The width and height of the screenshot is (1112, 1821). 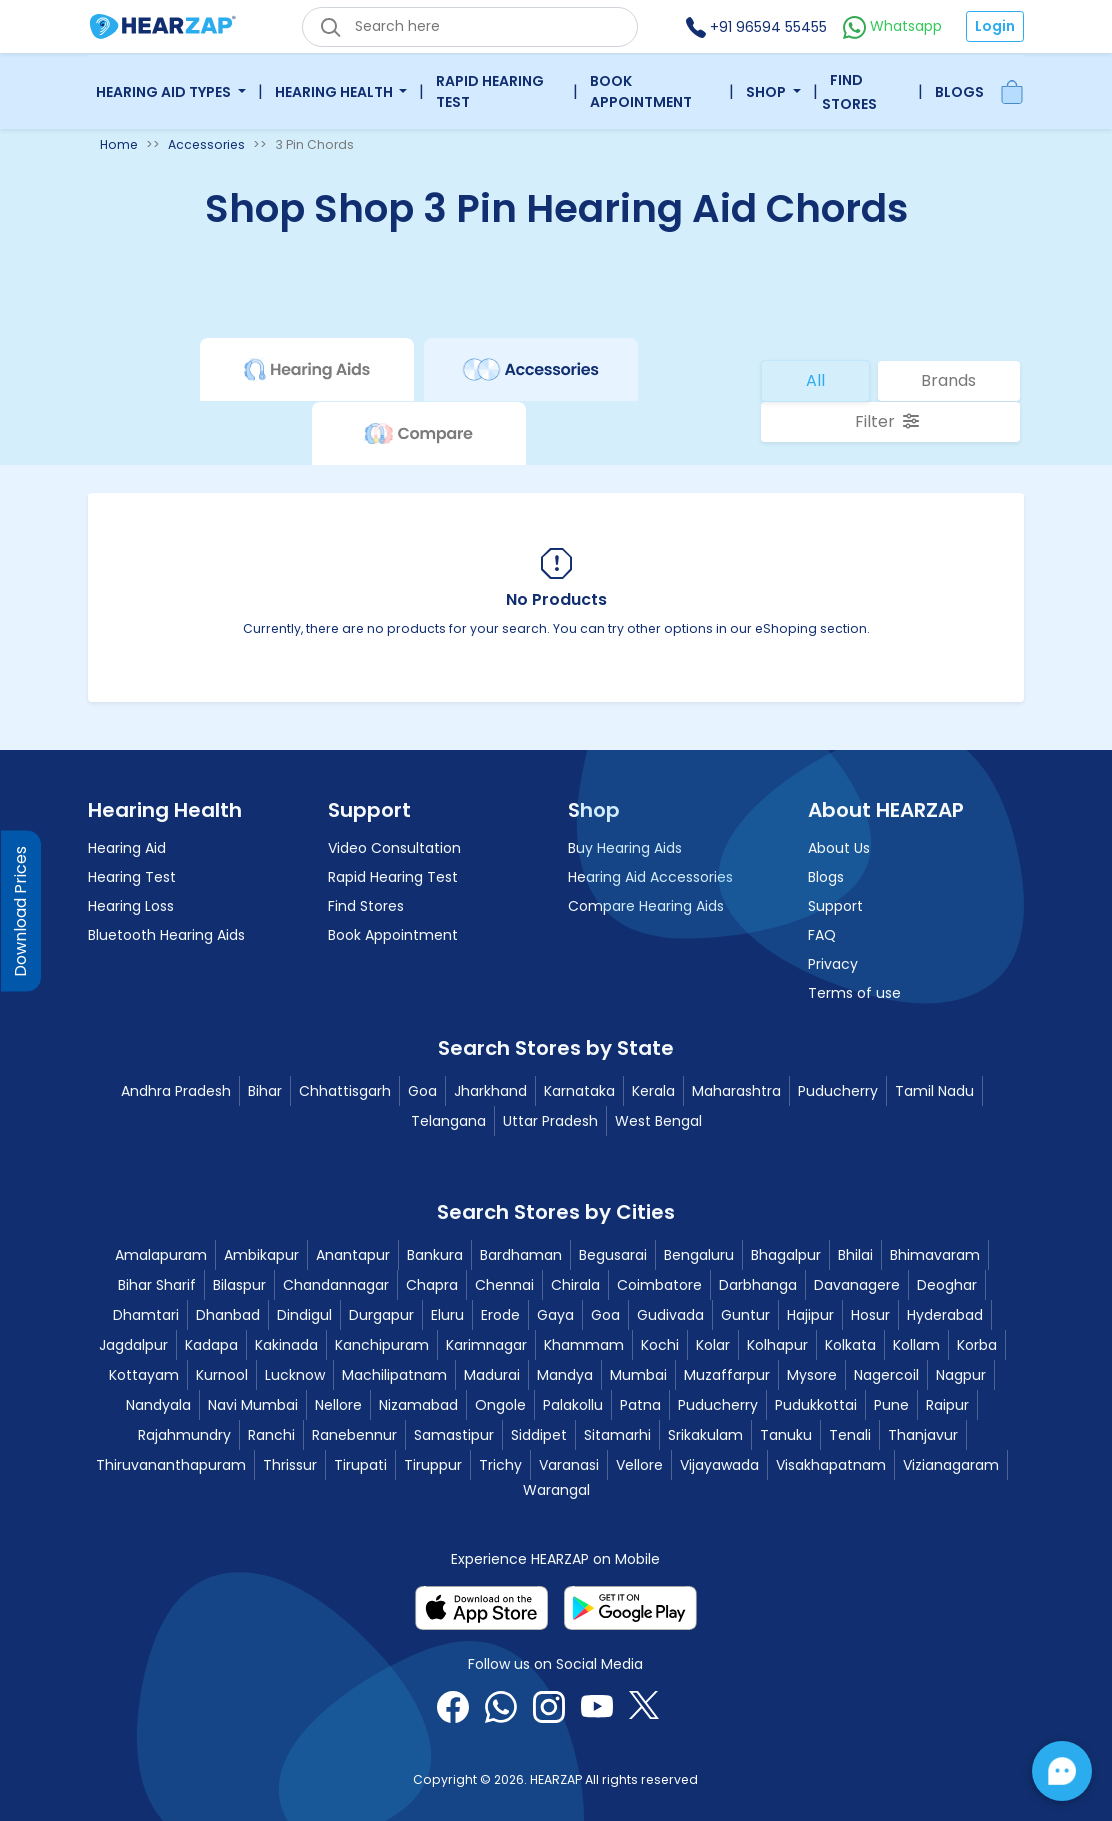 What do you see at coordinates (555, 1315) in the screenshot?
I see `Gaya` at bounding box center [555, 1315].